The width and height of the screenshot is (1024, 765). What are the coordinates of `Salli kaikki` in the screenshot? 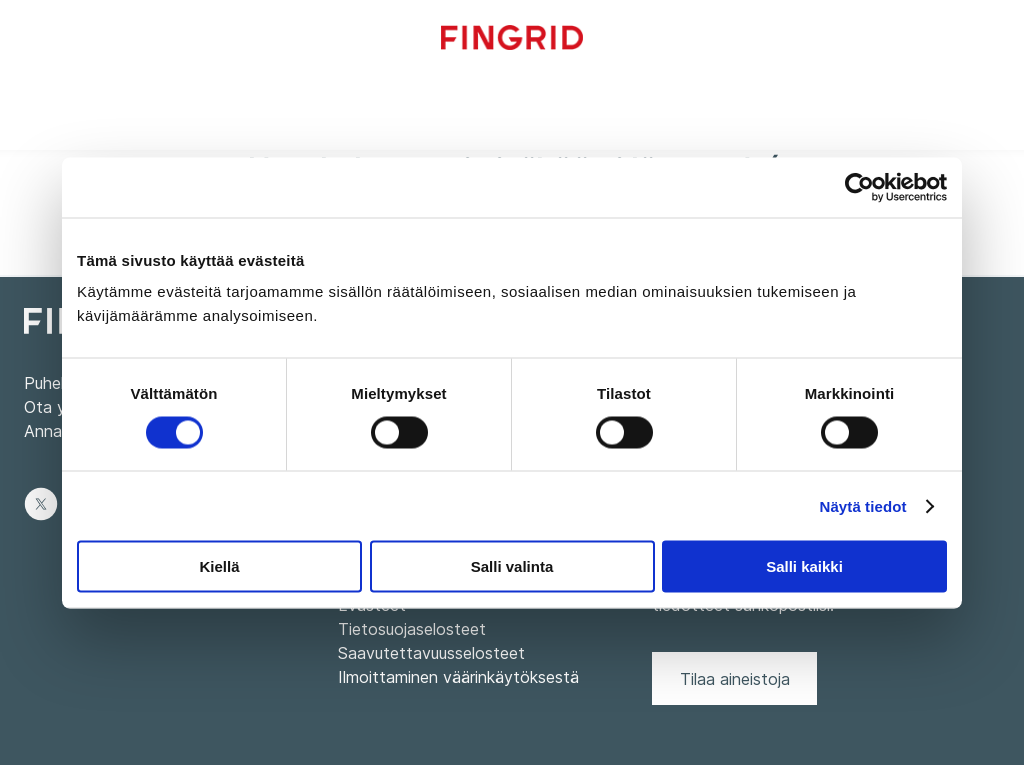 It's located at (804, 566).